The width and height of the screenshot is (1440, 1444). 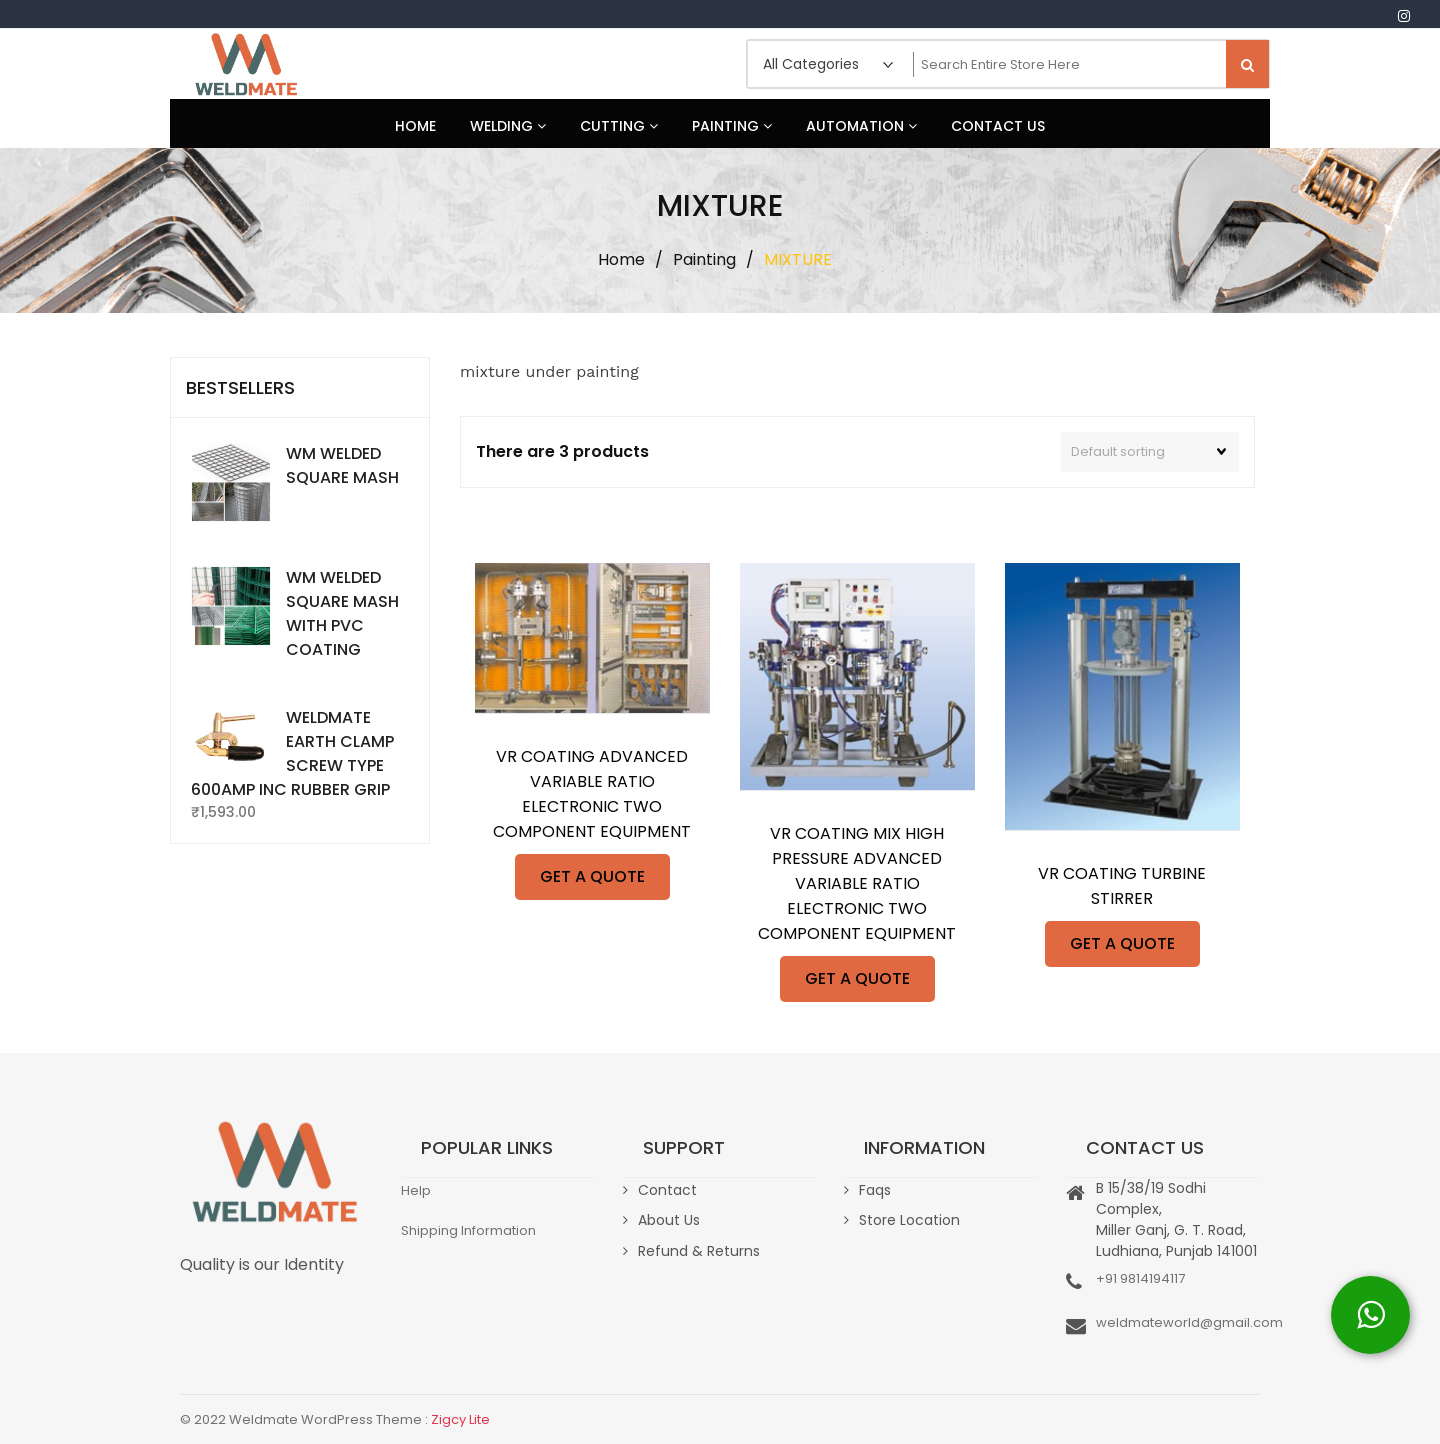 What do you see at coordinates (861, 126) in the screenshot?
I see `Automation` at bounding box center [861, 126].